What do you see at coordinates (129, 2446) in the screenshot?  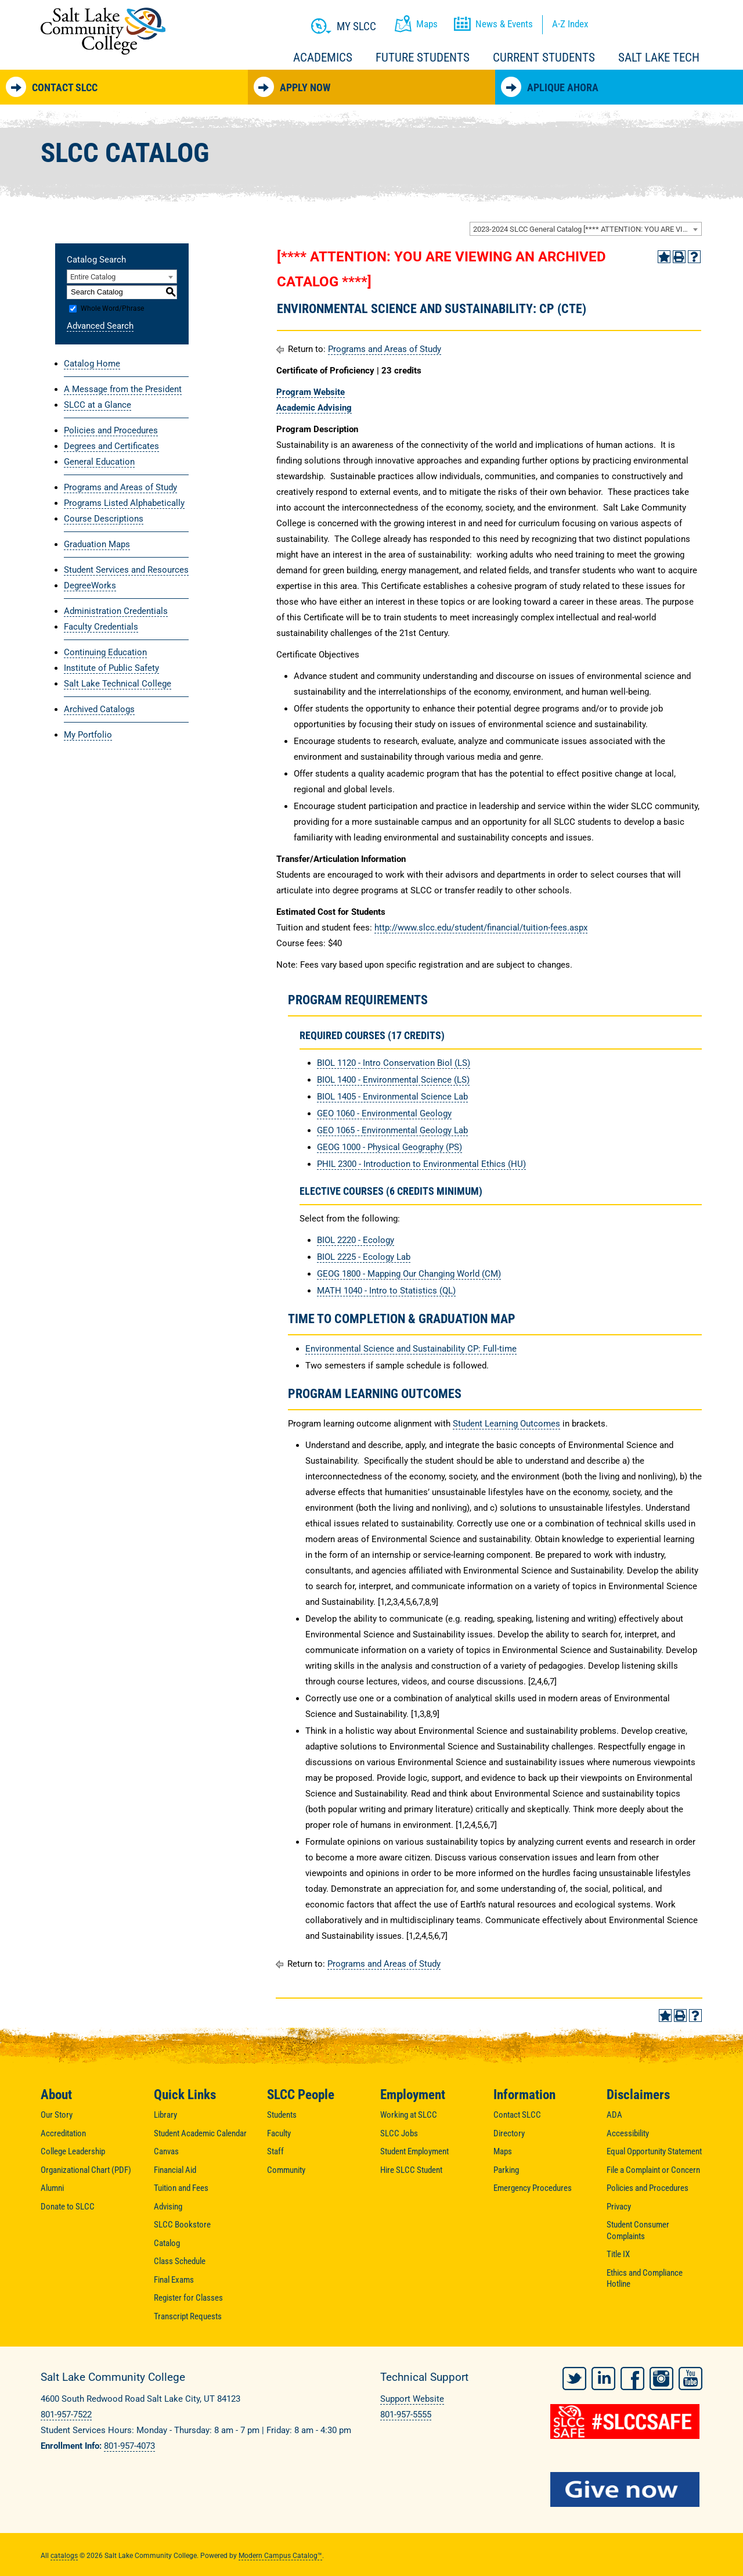 I see `801-957-4073` at bounding box center [129, 2446].